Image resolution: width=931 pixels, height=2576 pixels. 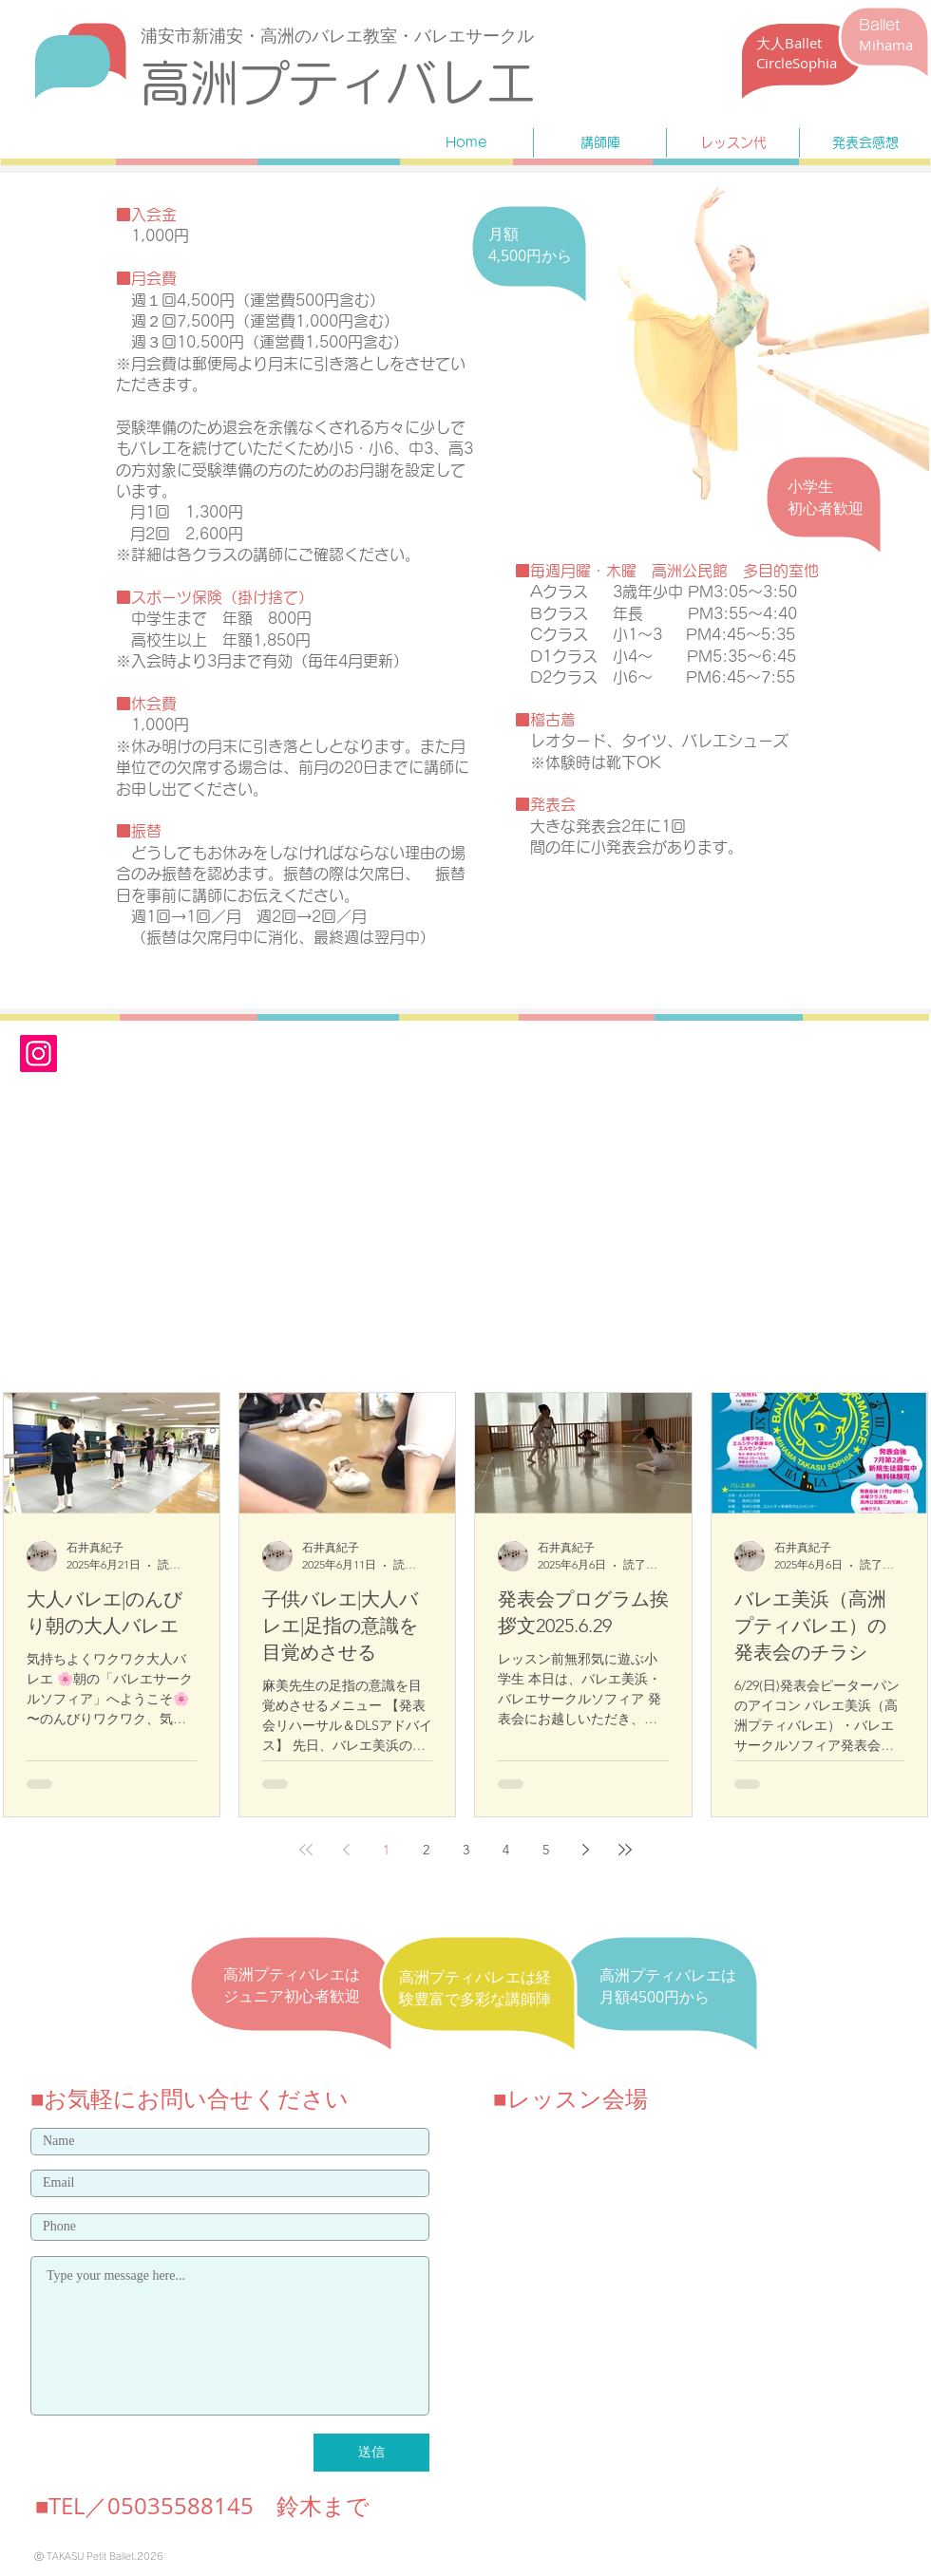 What do you see at coordinates (38, 1053) in the screenshot?
I see `[Instagram]` at bounding box center [38, 1053].